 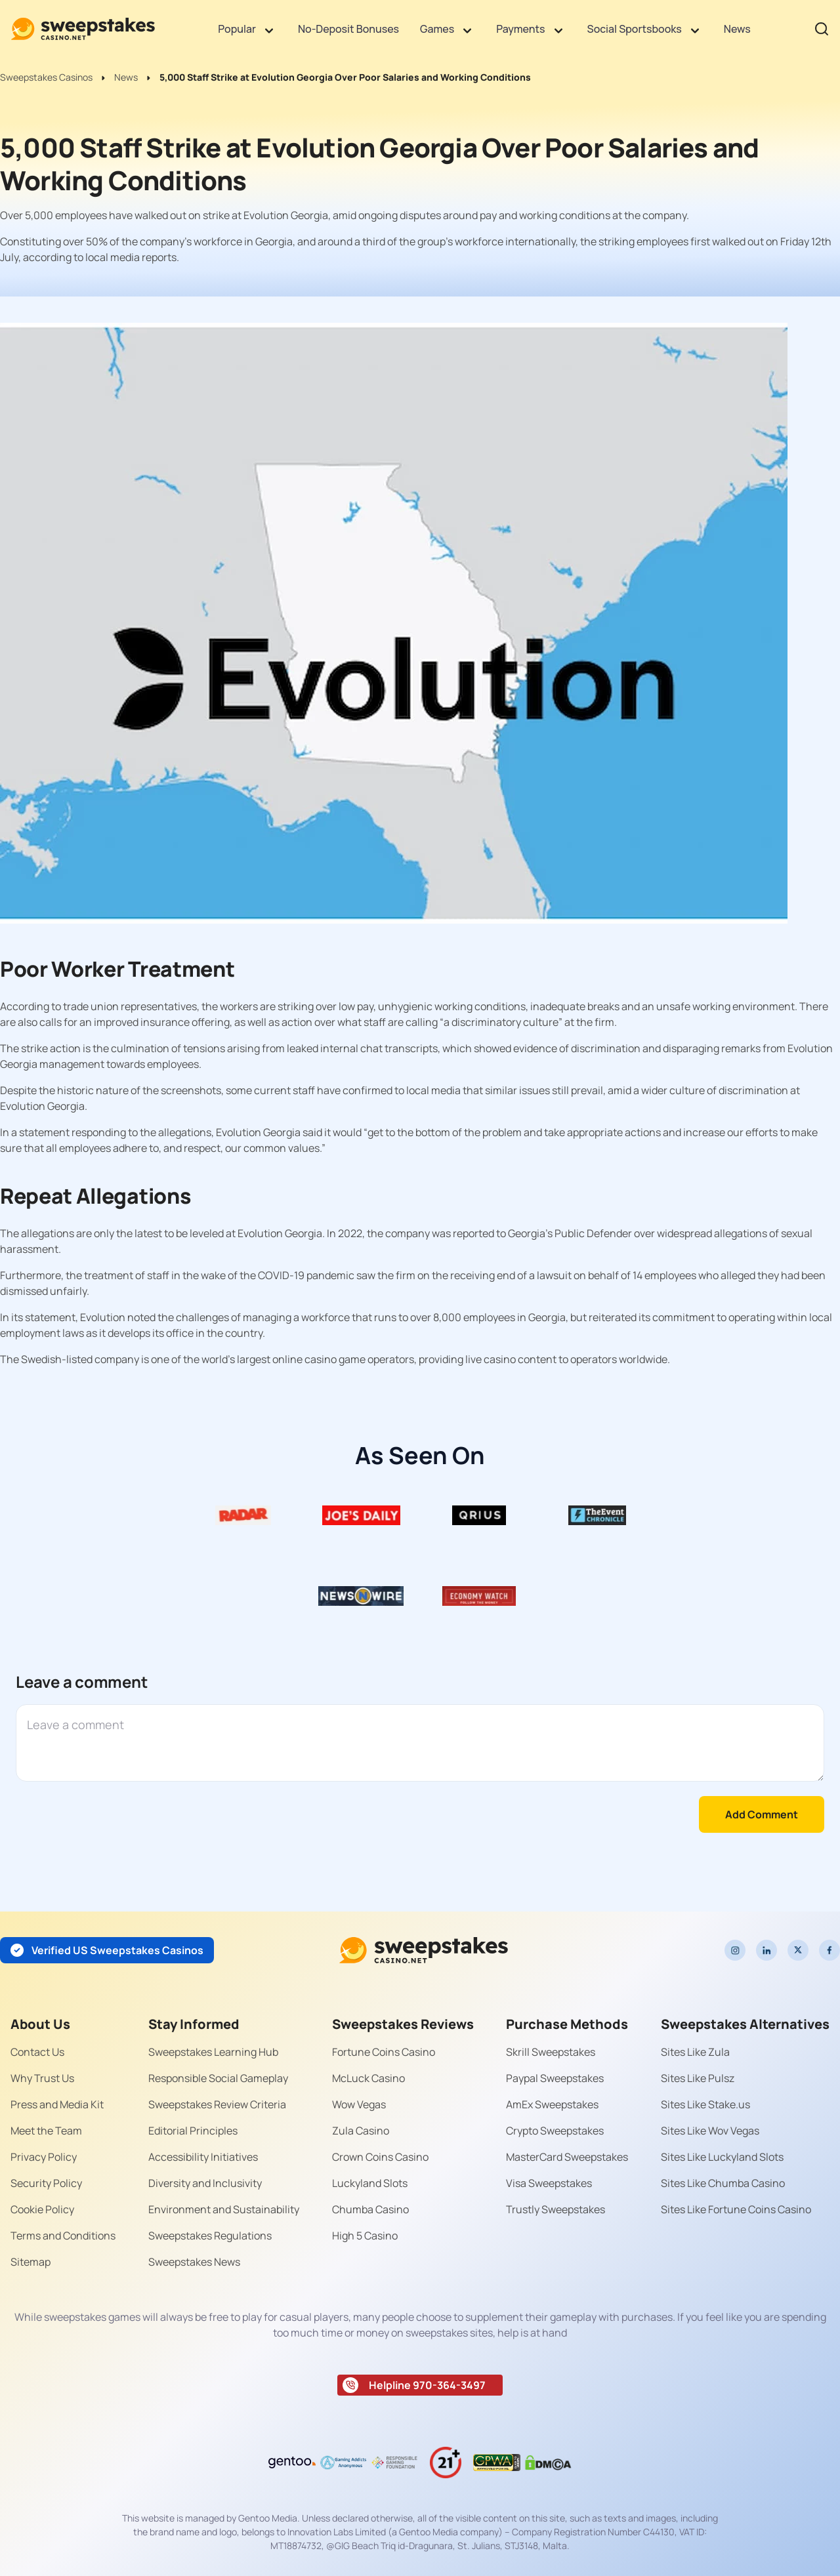 What do you see at coordinates (359, 2104) in the screenshot?
I see `Wow Vegas [Read more about Wow Vegas]` at bounding box center [359, 2104].